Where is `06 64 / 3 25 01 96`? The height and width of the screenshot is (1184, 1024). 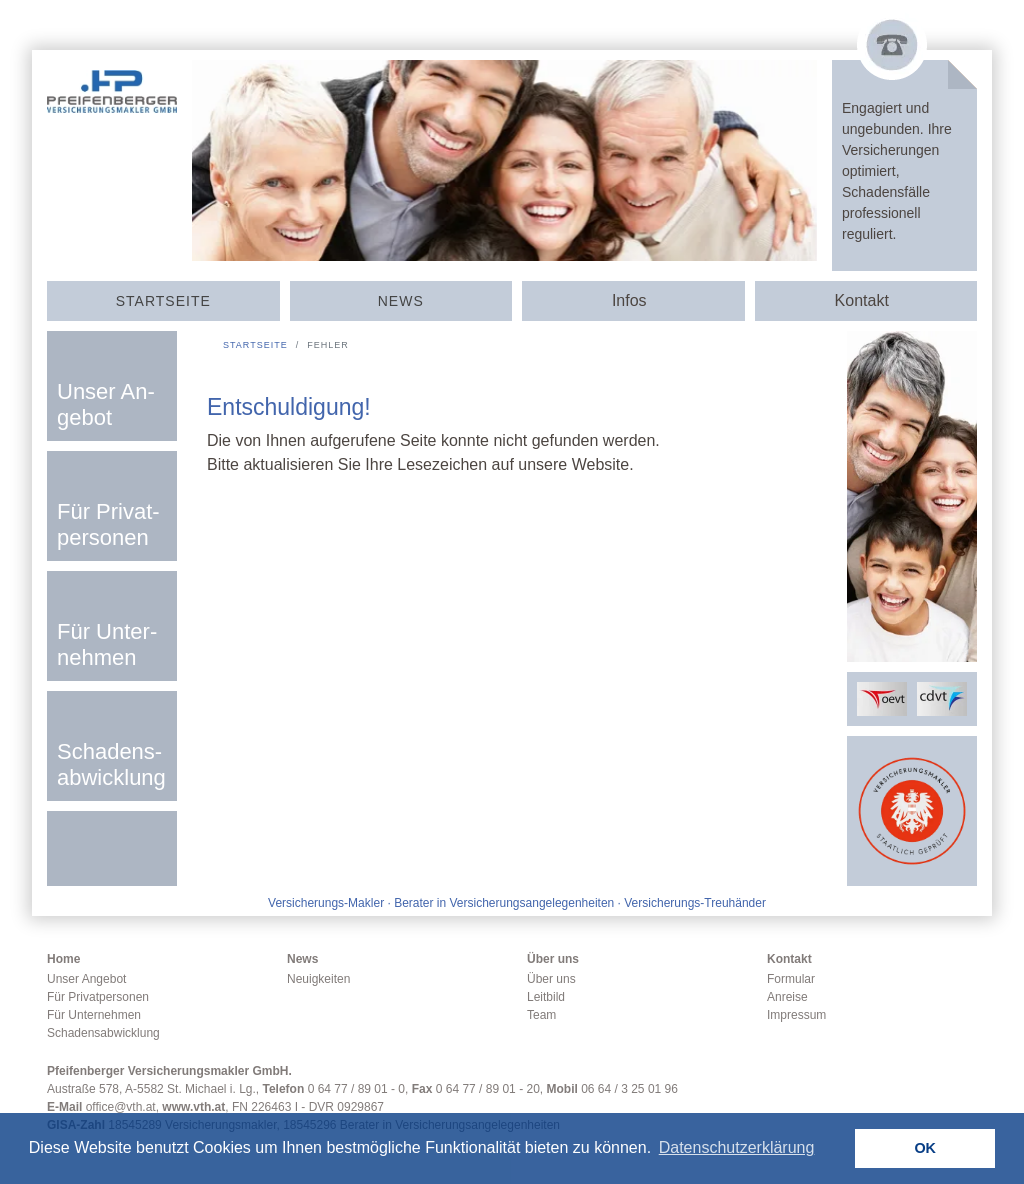
06 64 / 3 25 01 96 is located at coordinates (629, 1089).